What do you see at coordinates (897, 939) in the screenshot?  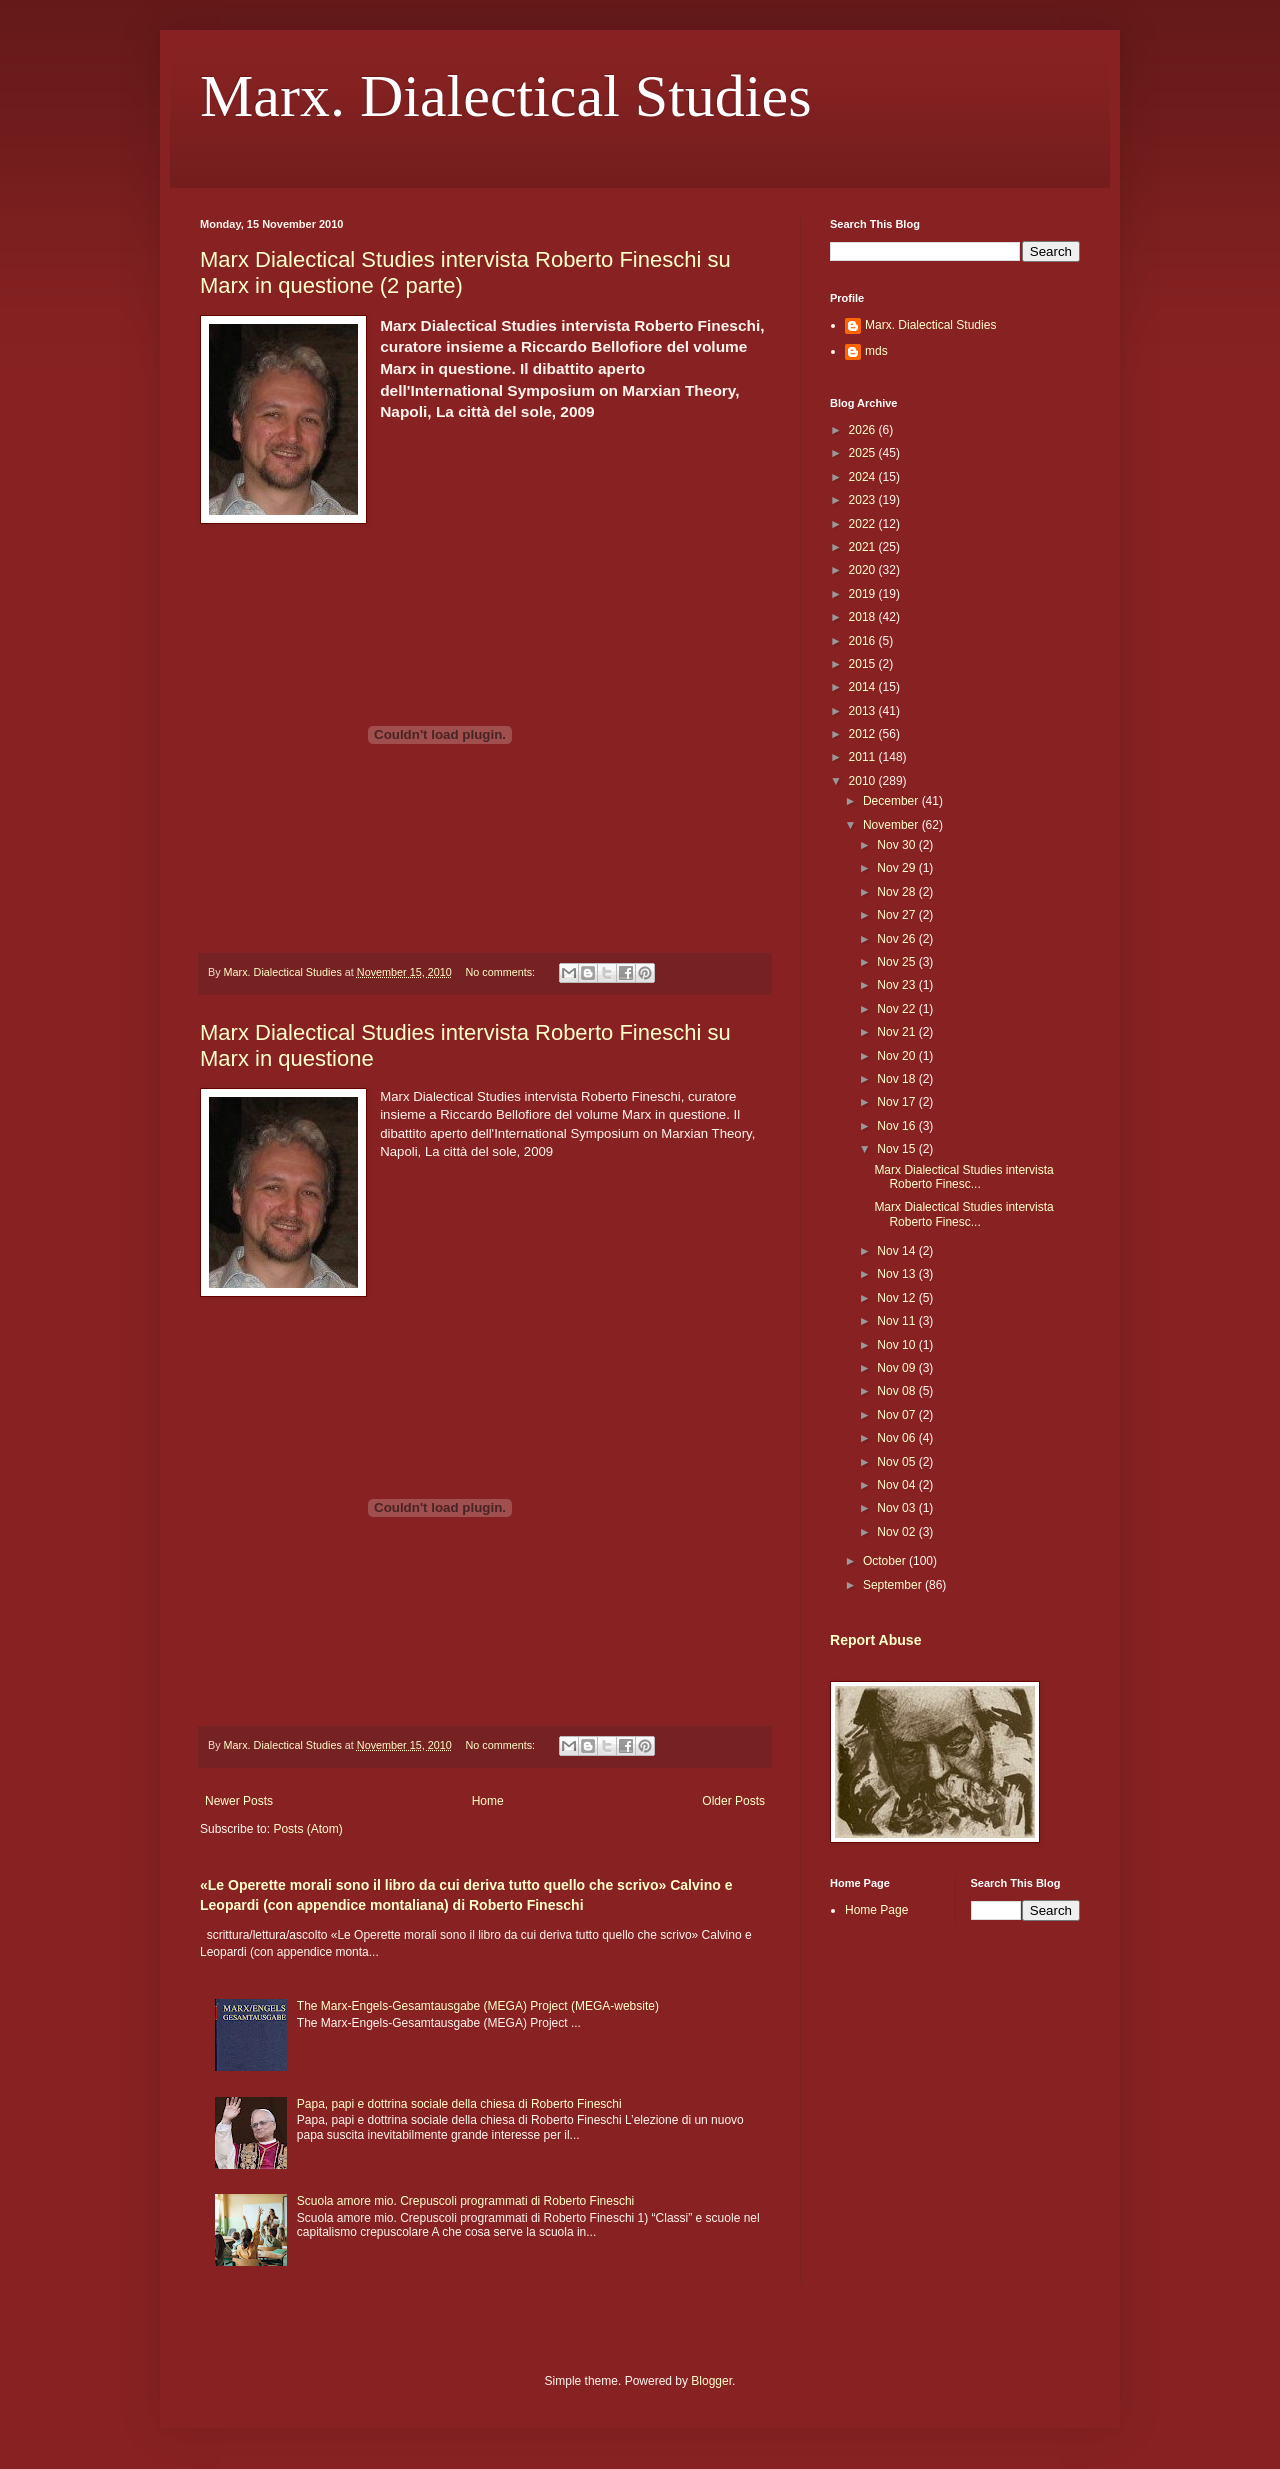 I see `Nov 26` at bounding box center [897, 939].